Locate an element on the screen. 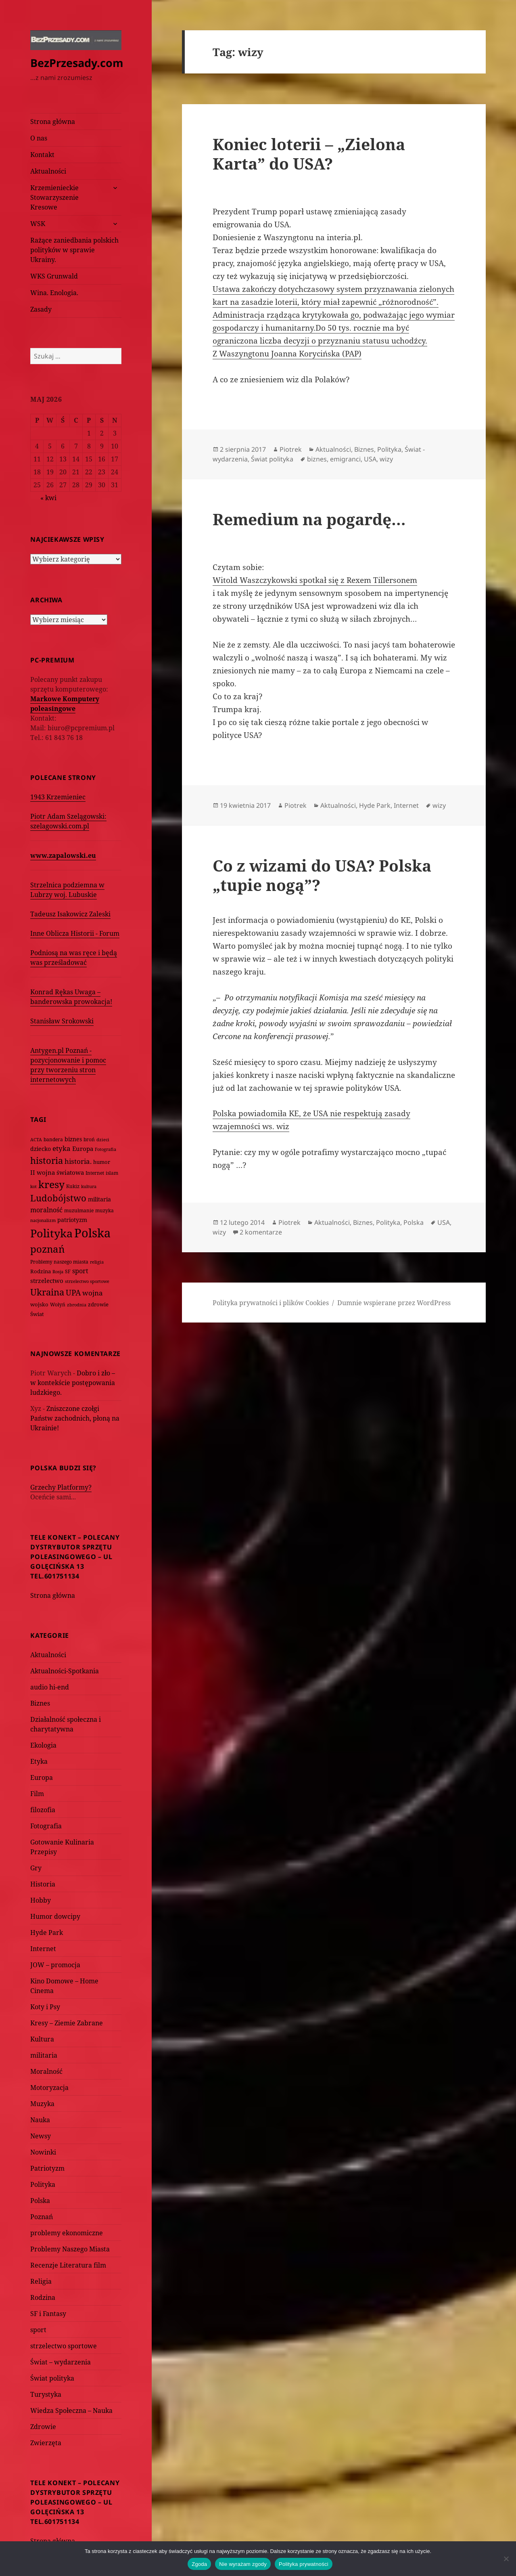 This screenshot has width=516, height=2576. historia [historia (455 elementów)] is located at coordinates (46, 1160).